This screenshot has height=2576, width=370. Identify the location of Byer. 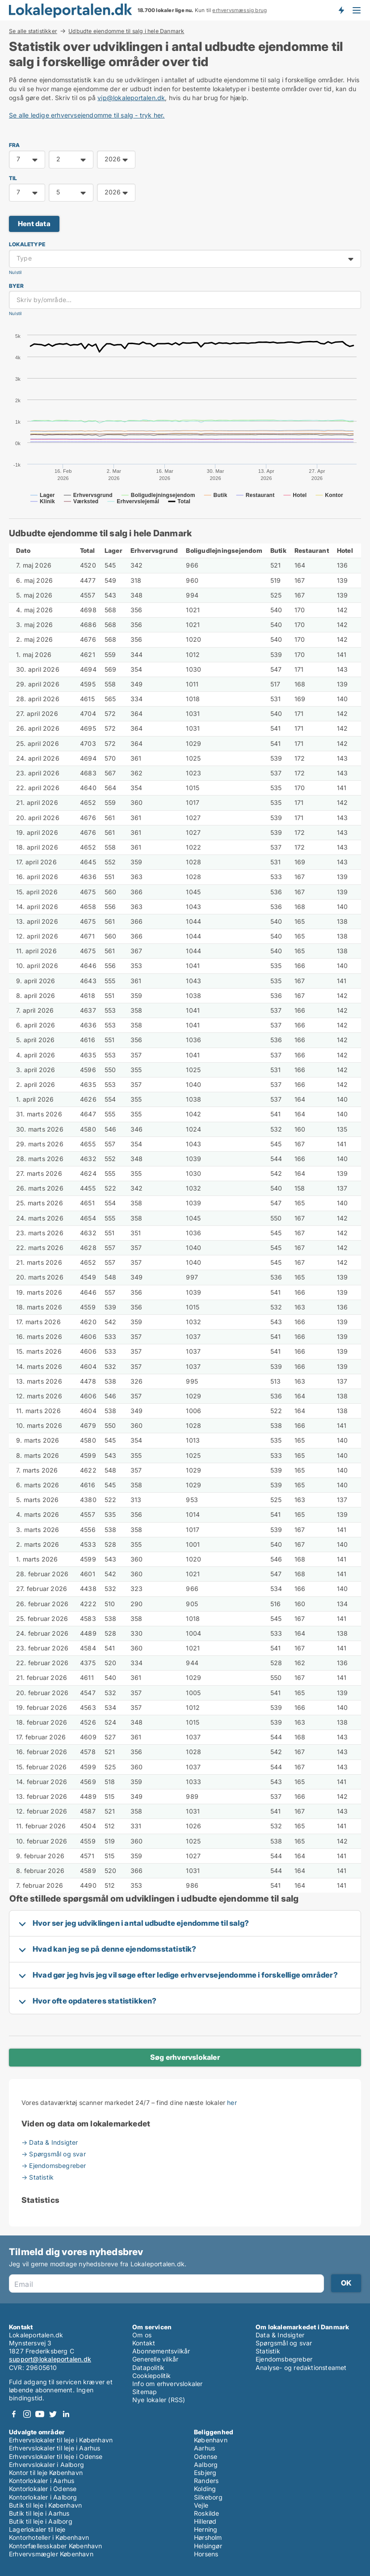
(16, 285).